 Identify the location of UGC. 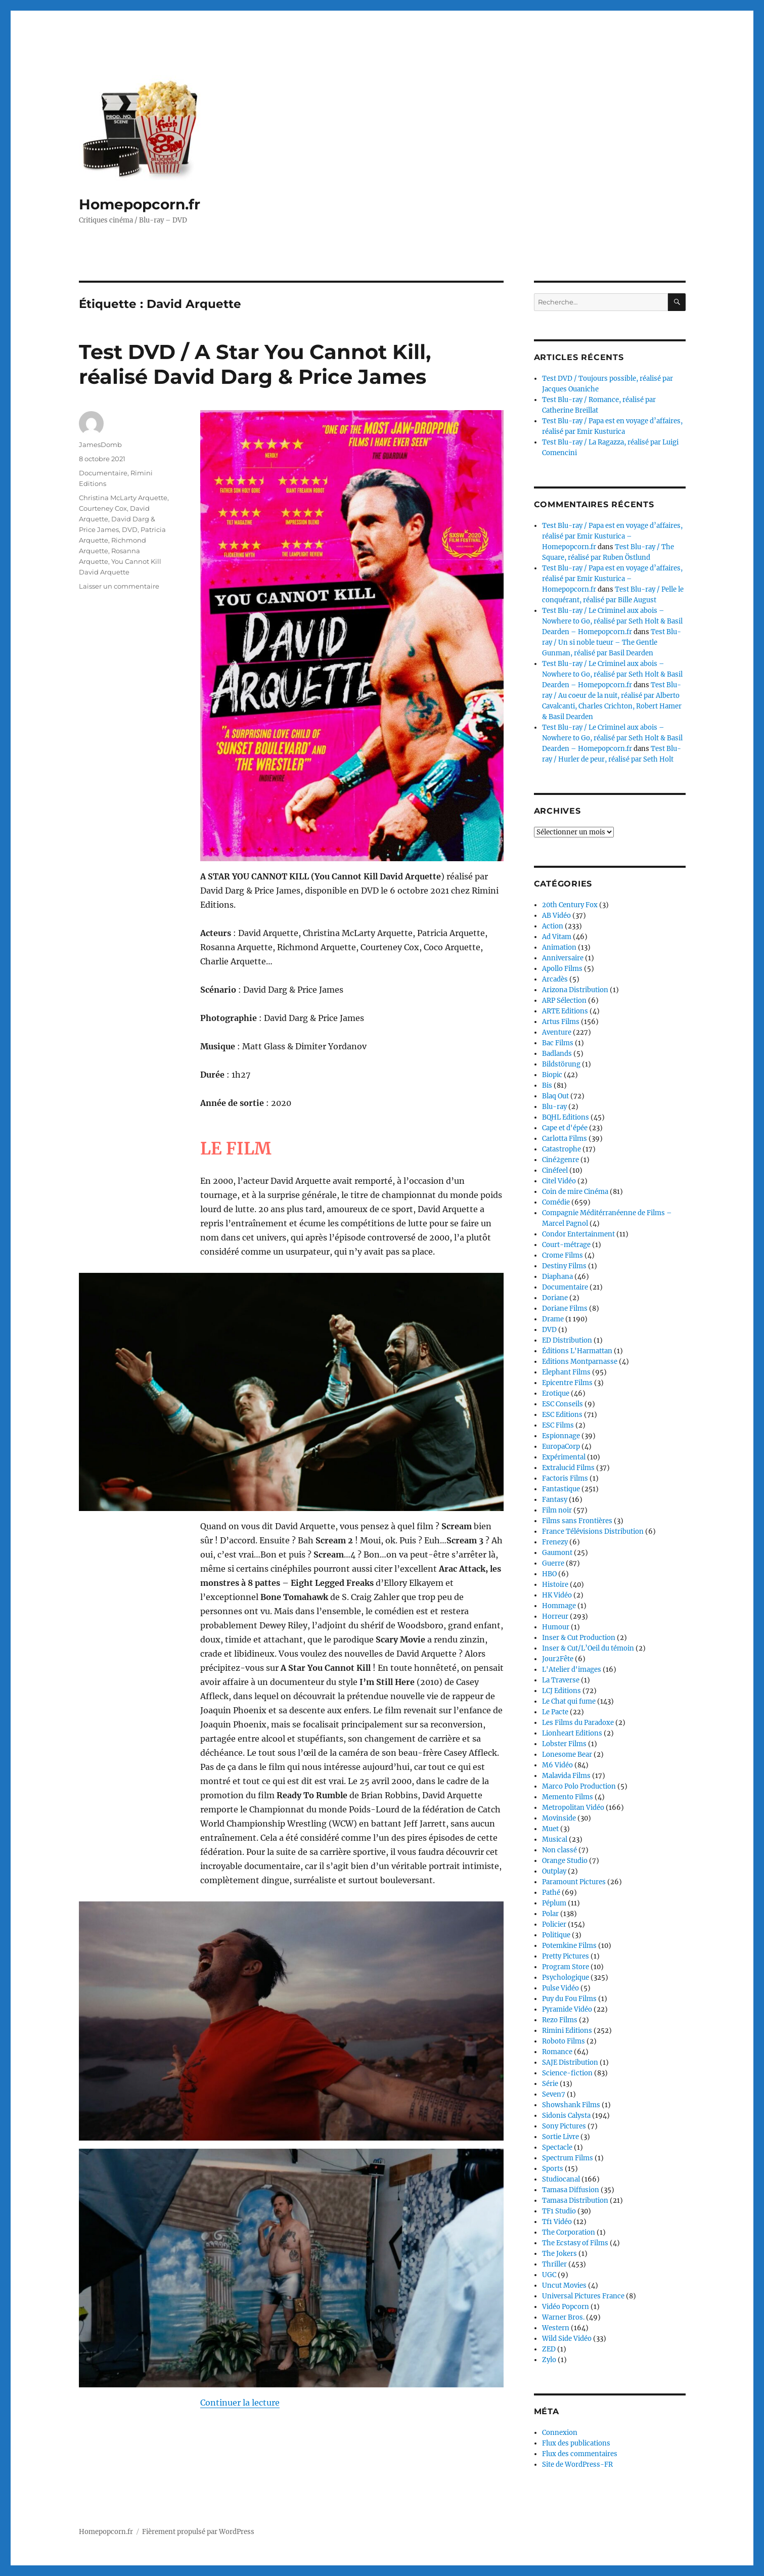
(549, 2275).